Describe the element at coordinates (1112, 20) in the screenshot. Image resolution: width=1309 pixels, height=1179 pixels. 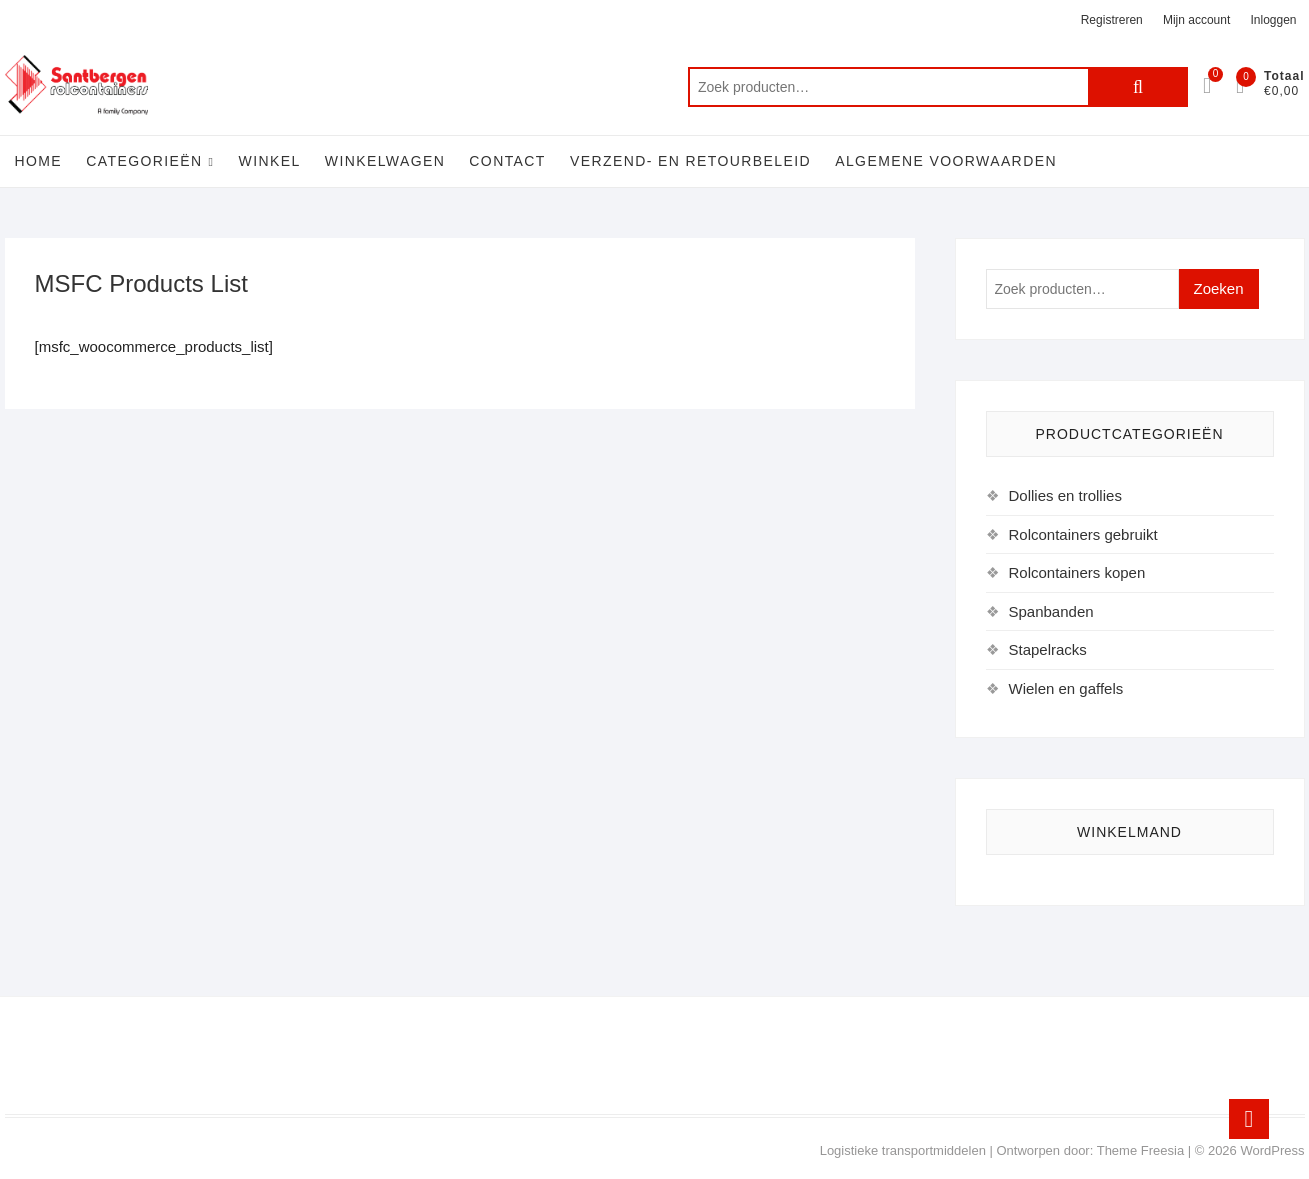
I see `Registreren` at that location.